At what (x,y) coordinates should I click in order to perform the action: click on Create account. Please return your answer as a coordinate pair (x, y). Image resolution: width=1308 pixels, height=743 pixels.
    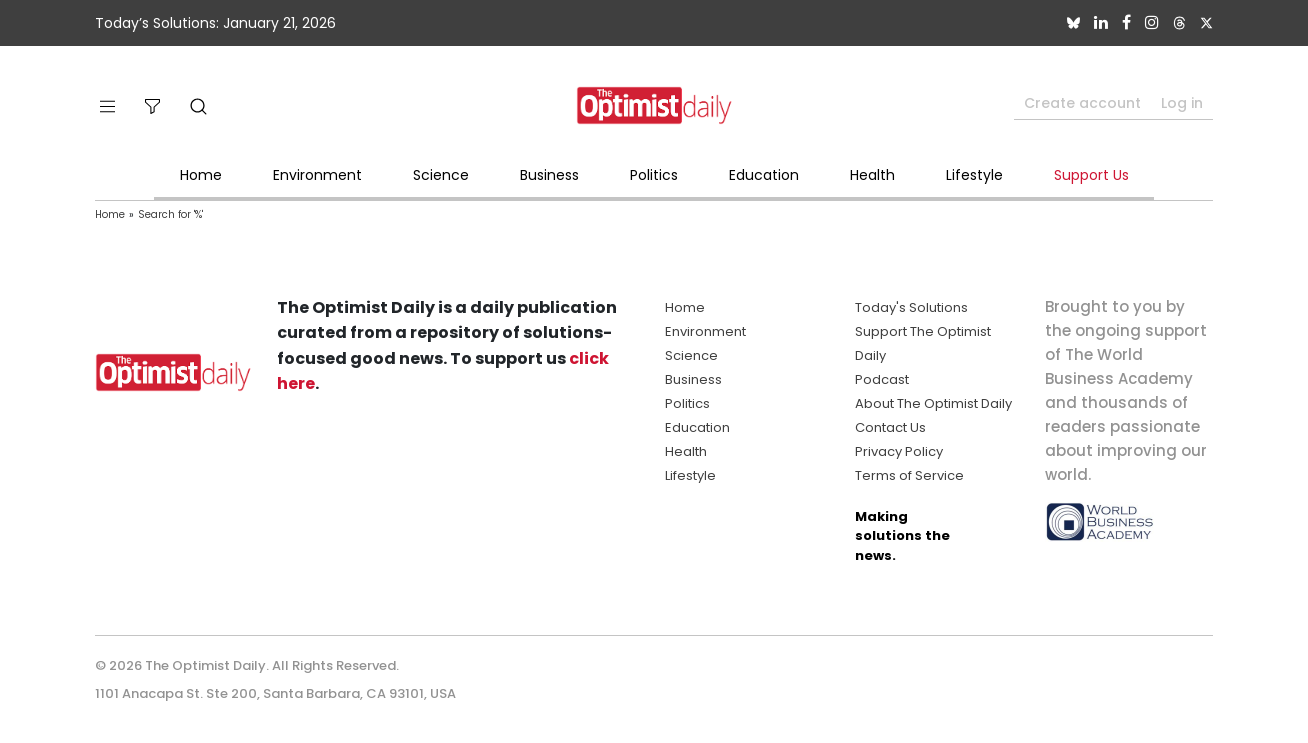
    Looking at the image, I should click on (1082, 103).